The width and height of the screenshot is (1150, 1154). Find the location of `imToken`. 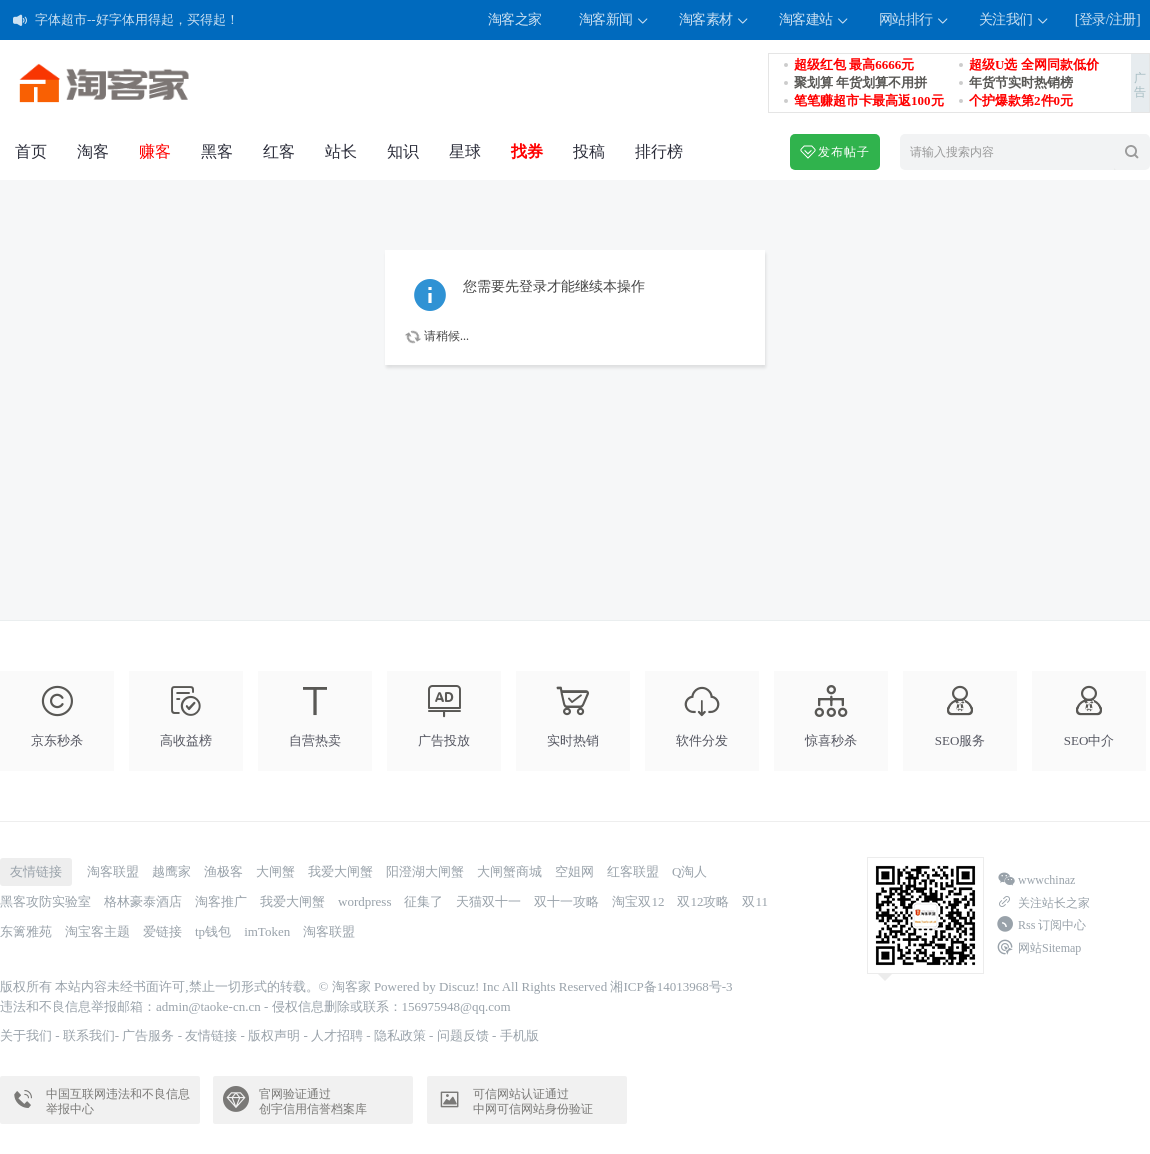

imToken is located at coordinates (267, 931).